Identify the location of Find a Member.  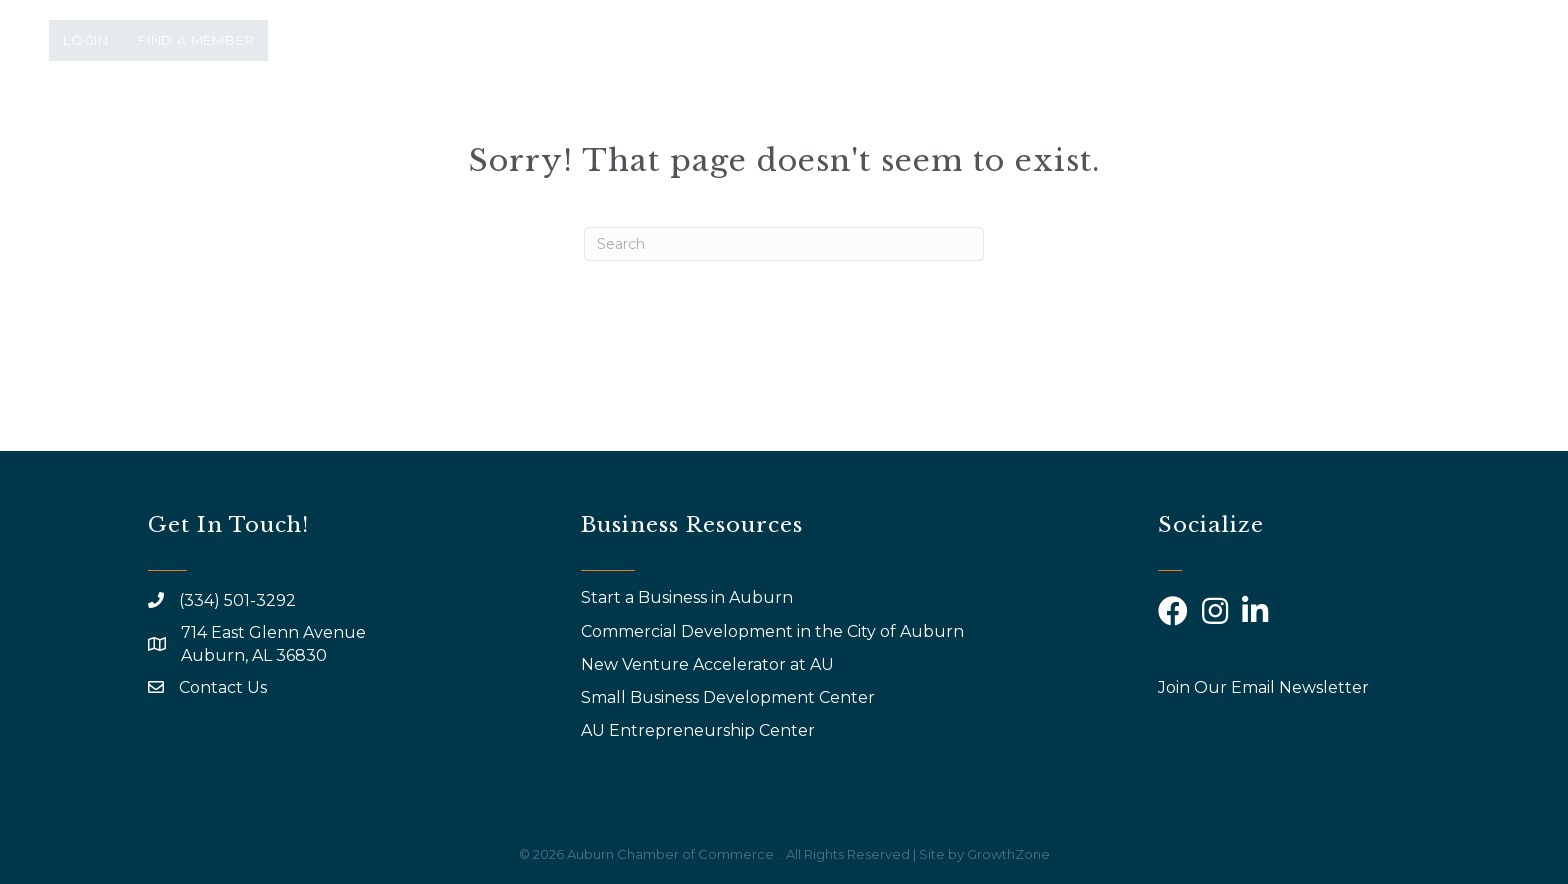
(196, 40).